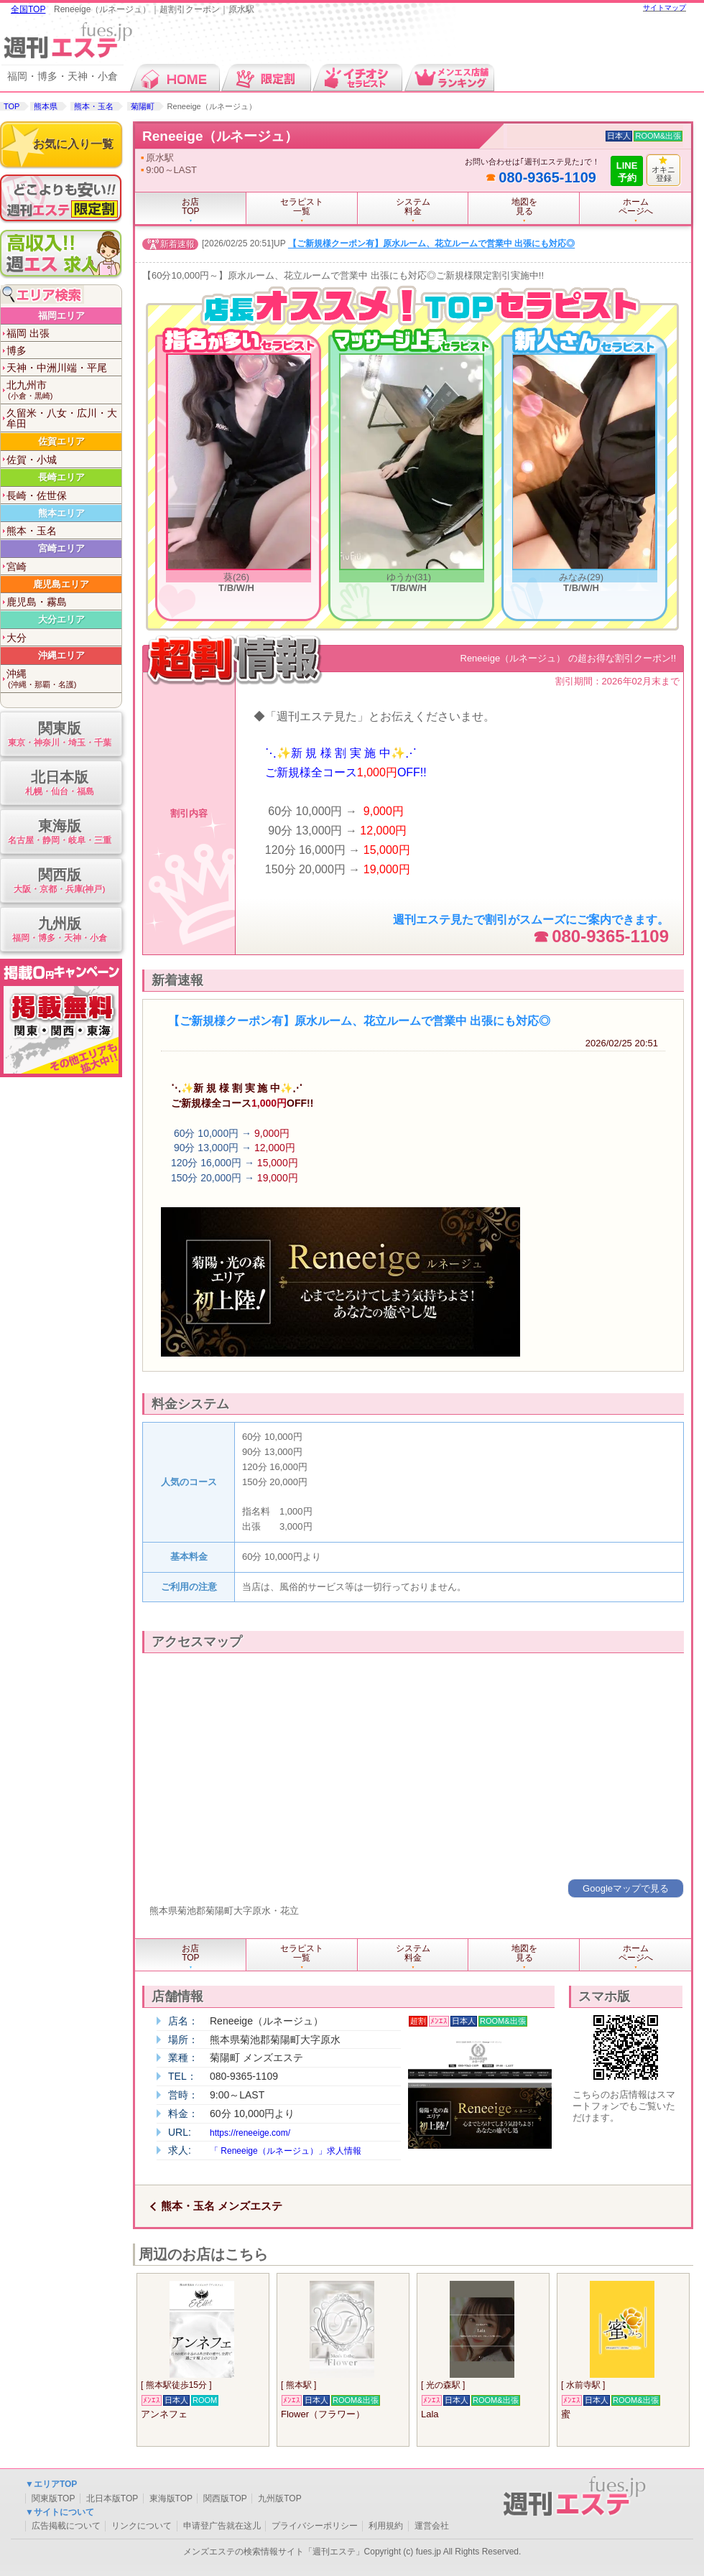 The image size is (704, 2576). What do you see at coordinates (28, 333) in the screenshot?
I see `福岡 出張` at bounding box center [28, 333].